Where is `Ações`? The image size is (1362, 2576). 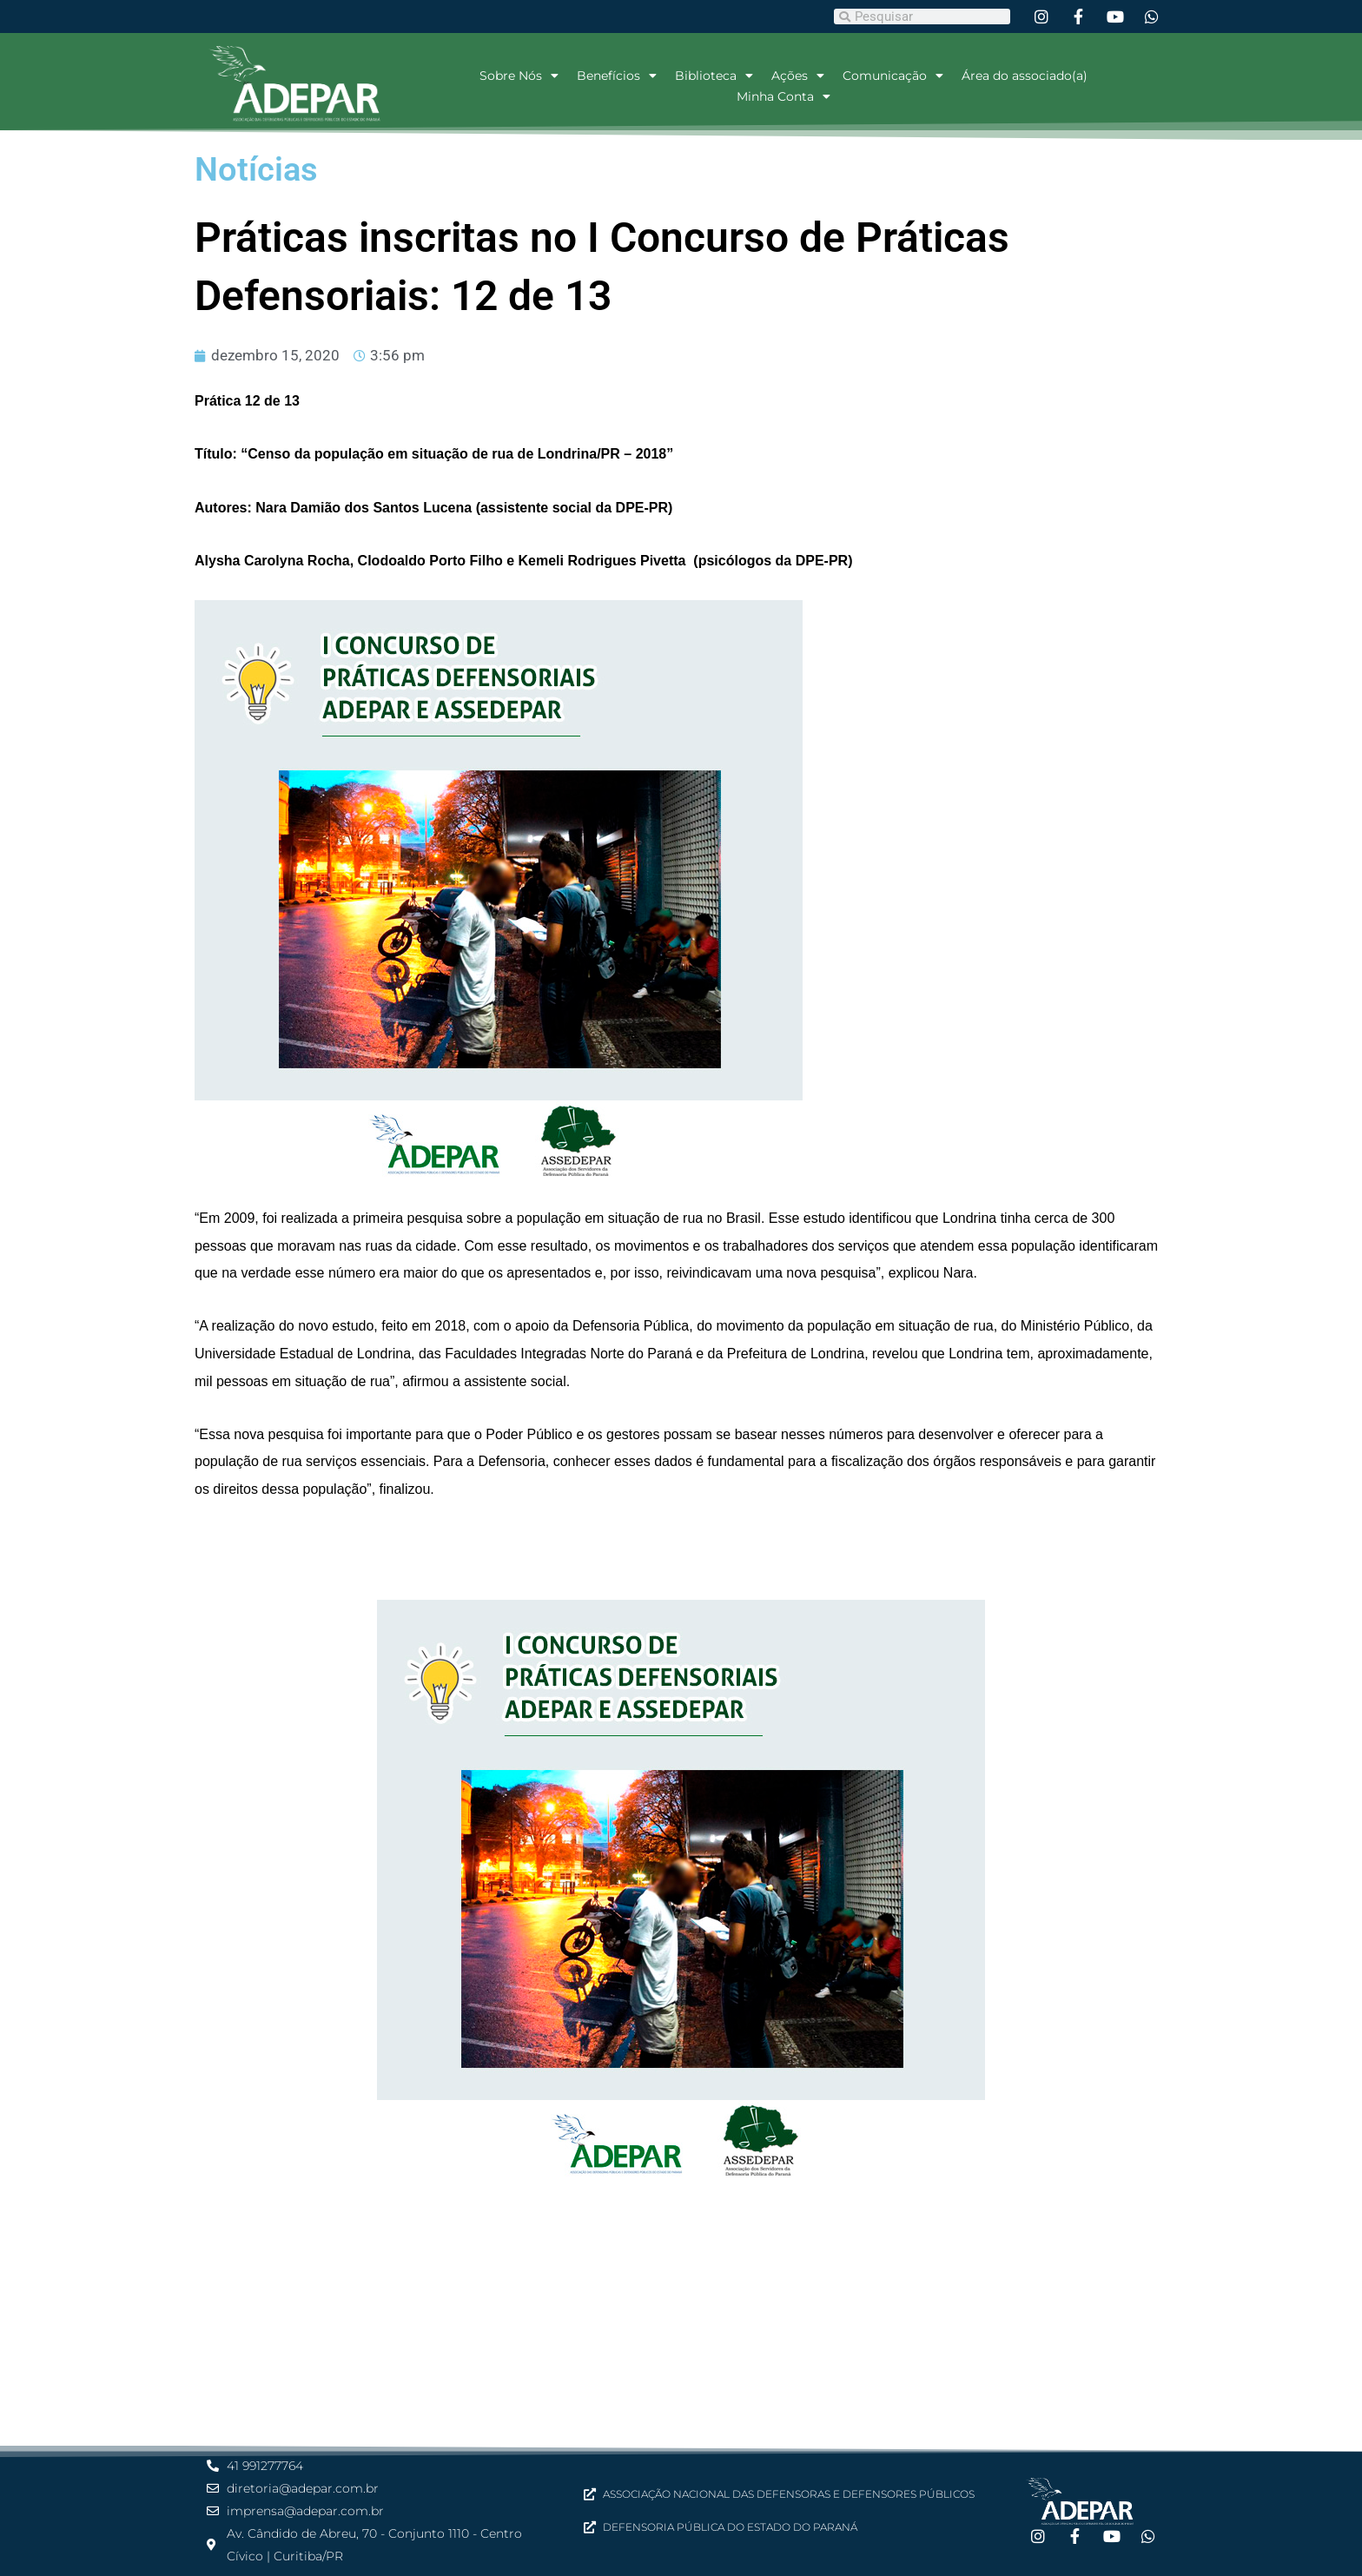
Ações is located at coordinates (797, 75).